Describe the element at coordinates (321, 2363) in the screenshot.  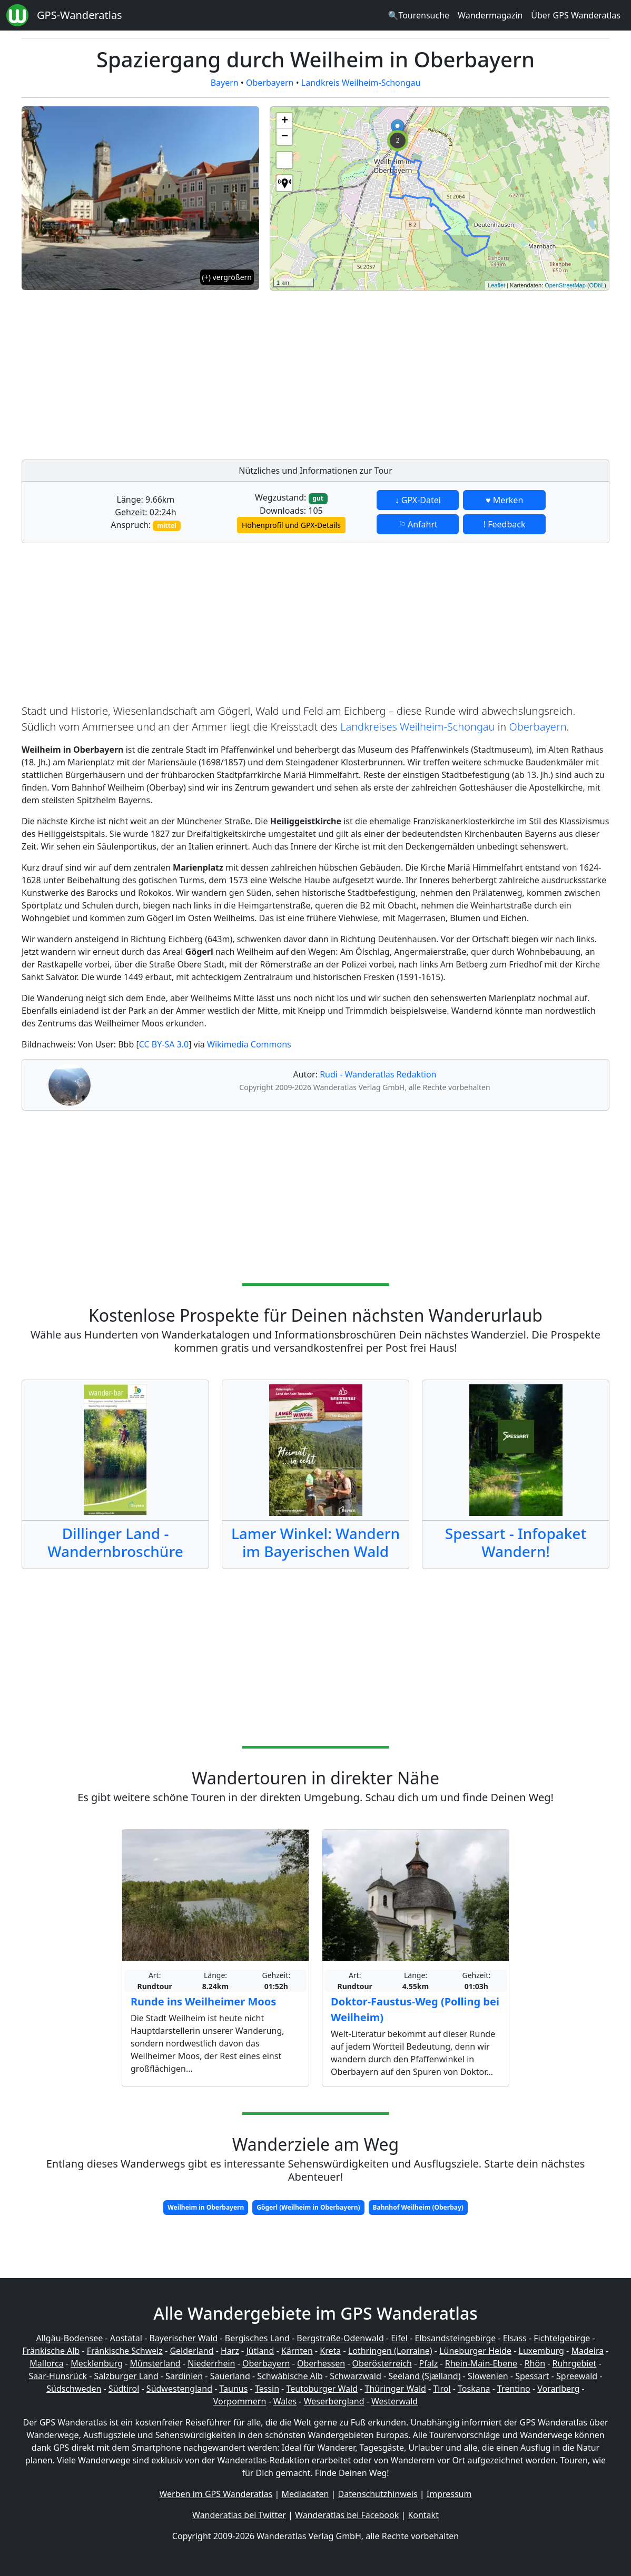
I see `Oberhessen` at that location.